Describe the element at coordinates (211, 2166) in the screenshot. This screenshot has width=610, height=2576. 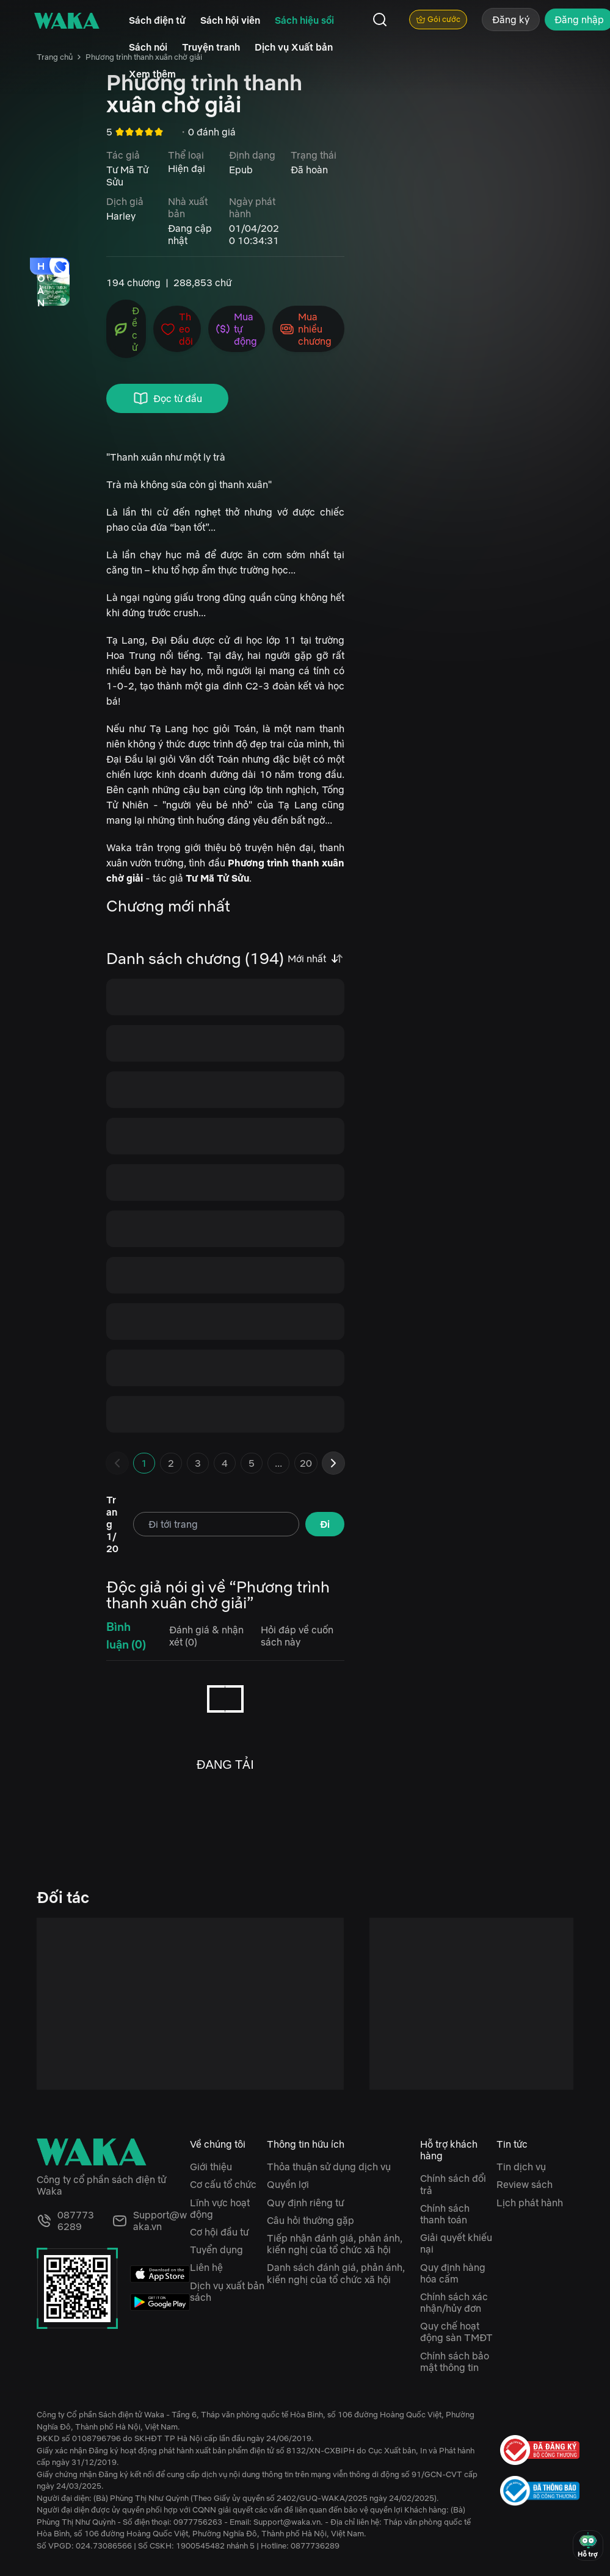
I see `Giới thiệu` at that location.